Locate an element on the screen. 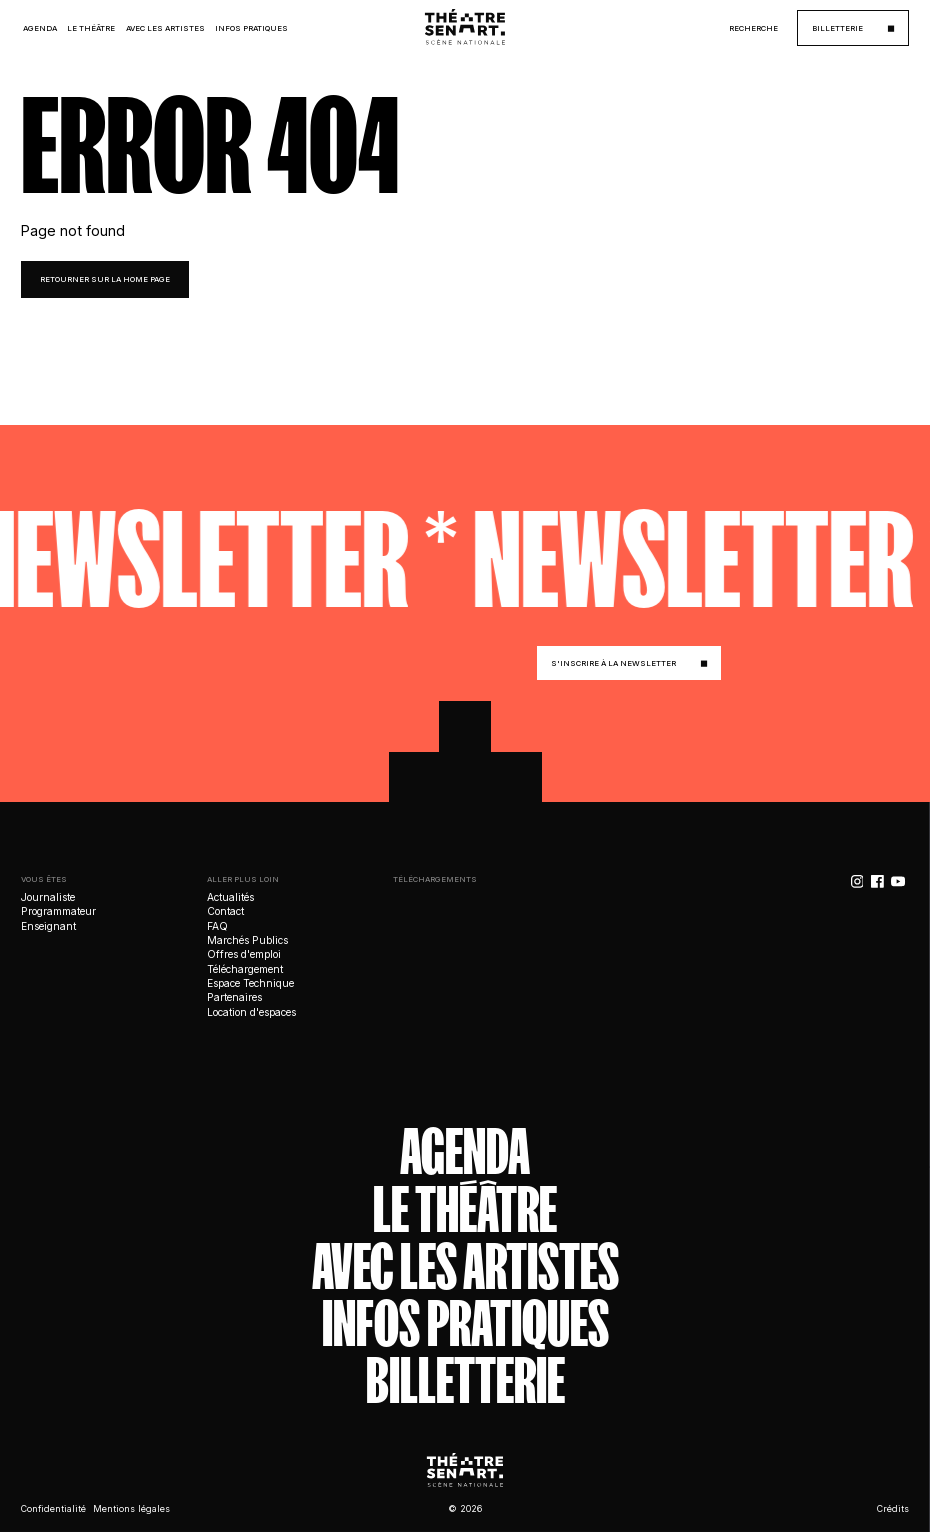 The image size is (930, 1532). Confidentialité is located at coordinates (53, 1508).